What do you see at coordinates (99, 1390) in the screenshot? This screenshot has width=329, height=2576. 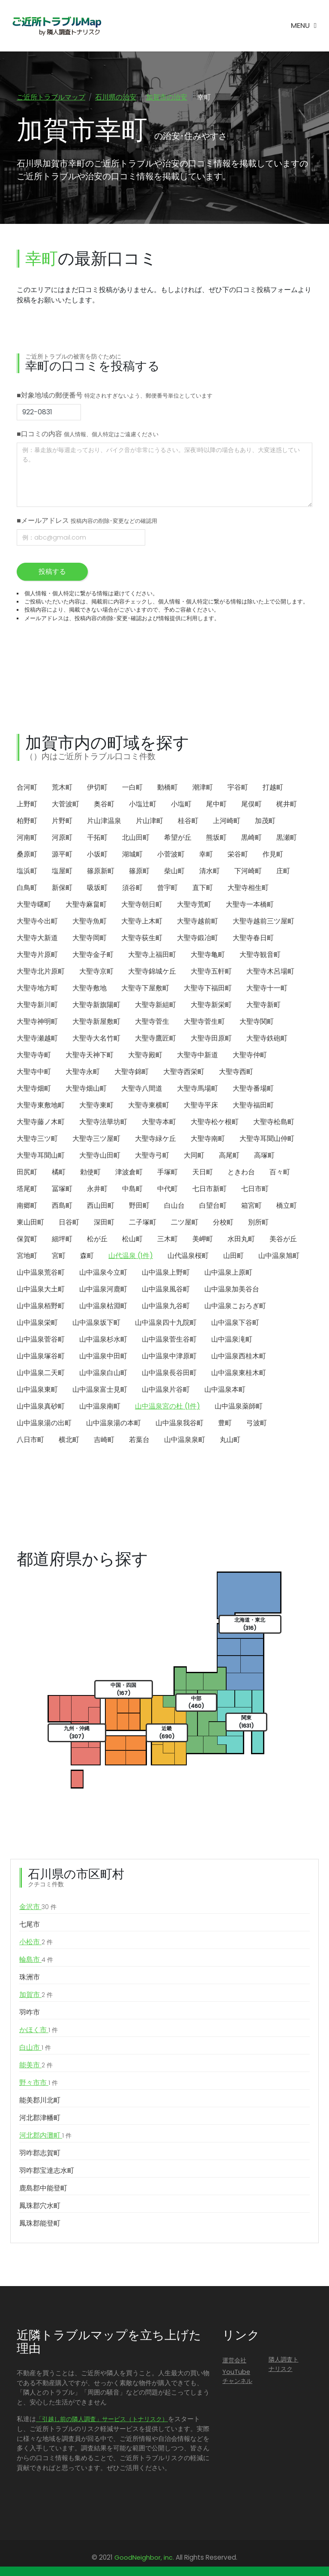 I see `山中温泉富士見町` at bounding box center [99, 1390].